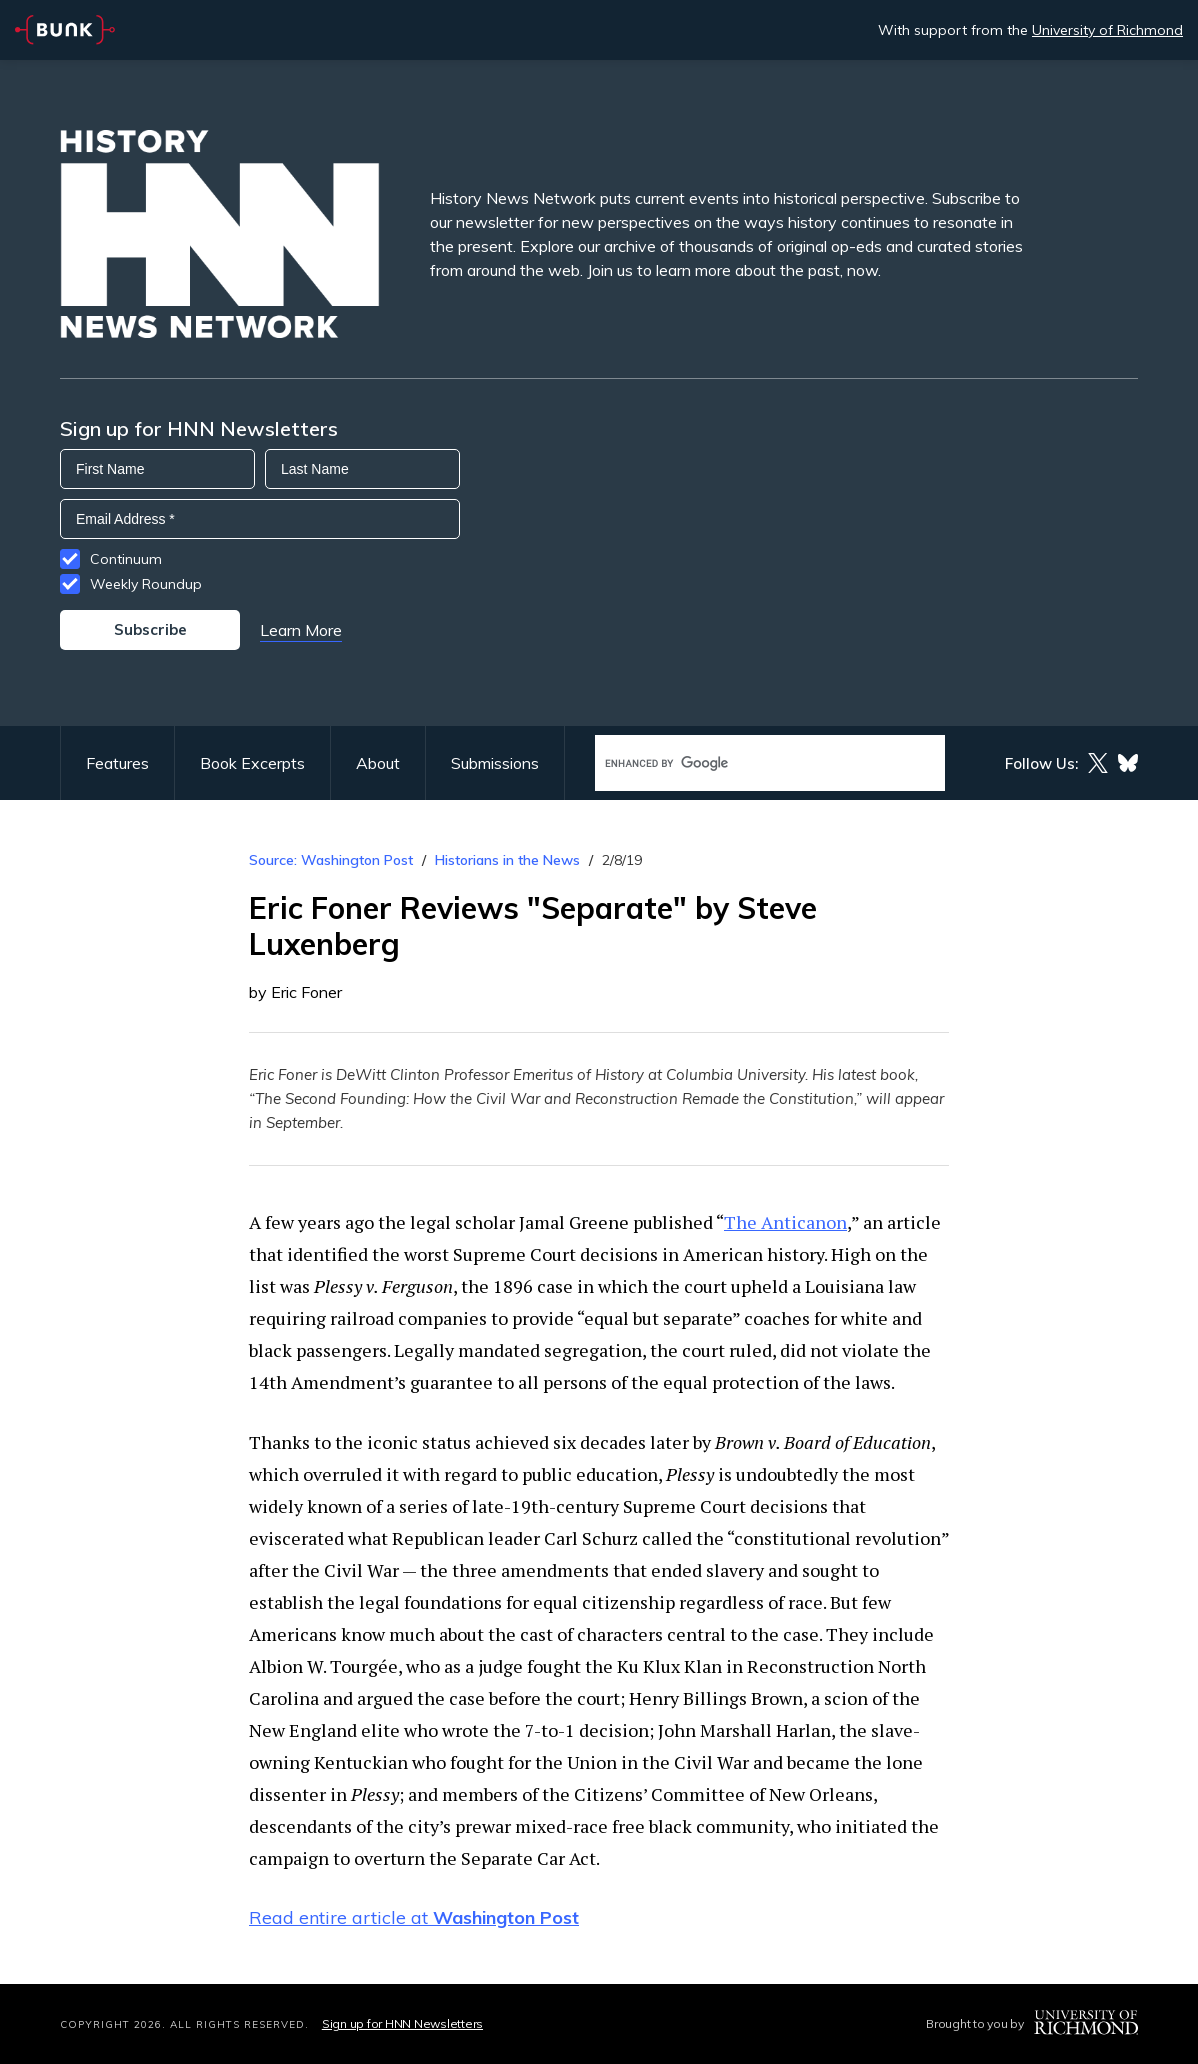 The image size is (1198, 2064). What do you see at coordinates (414, 1917) in the screenshot?
I see `Read entire article at` at bounding box center [414, 1917].